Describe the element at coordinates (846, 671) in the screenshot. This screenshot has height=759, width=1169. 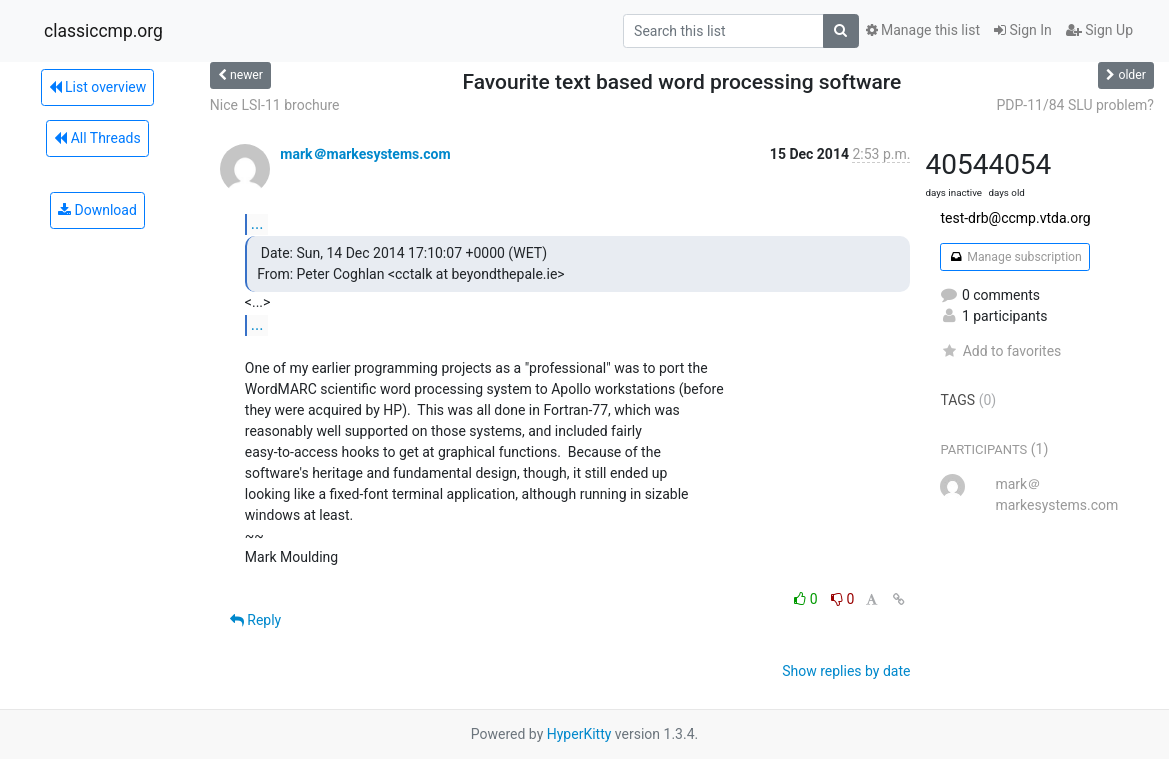
I see `Show replies by date` at that location.